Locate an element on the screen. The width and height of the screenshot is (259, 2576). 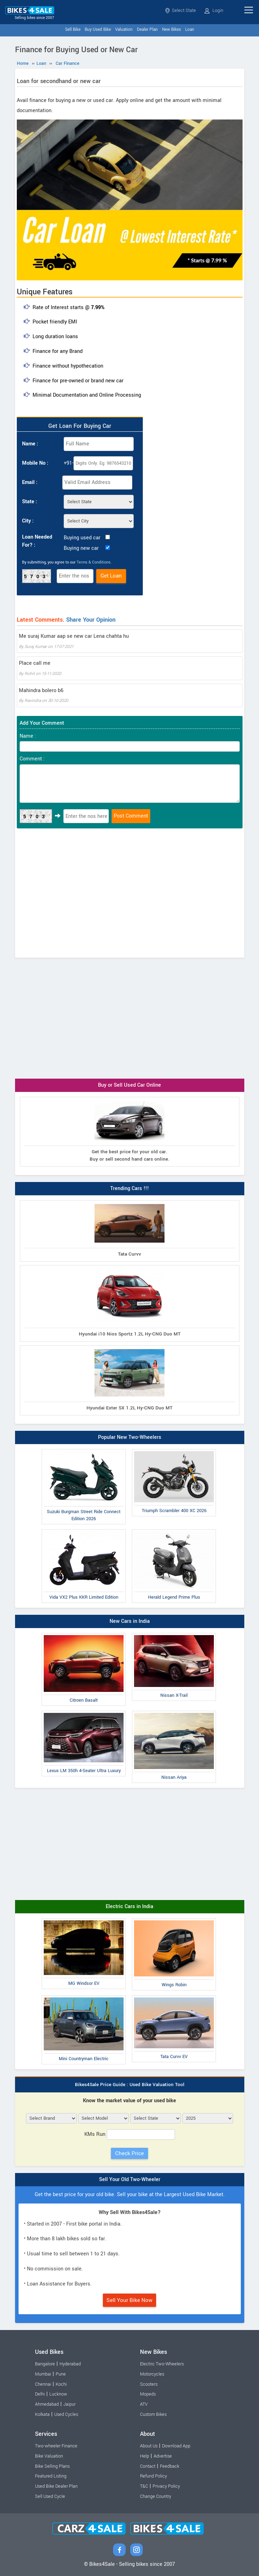
ATV is located at coordinates (144, 2404).